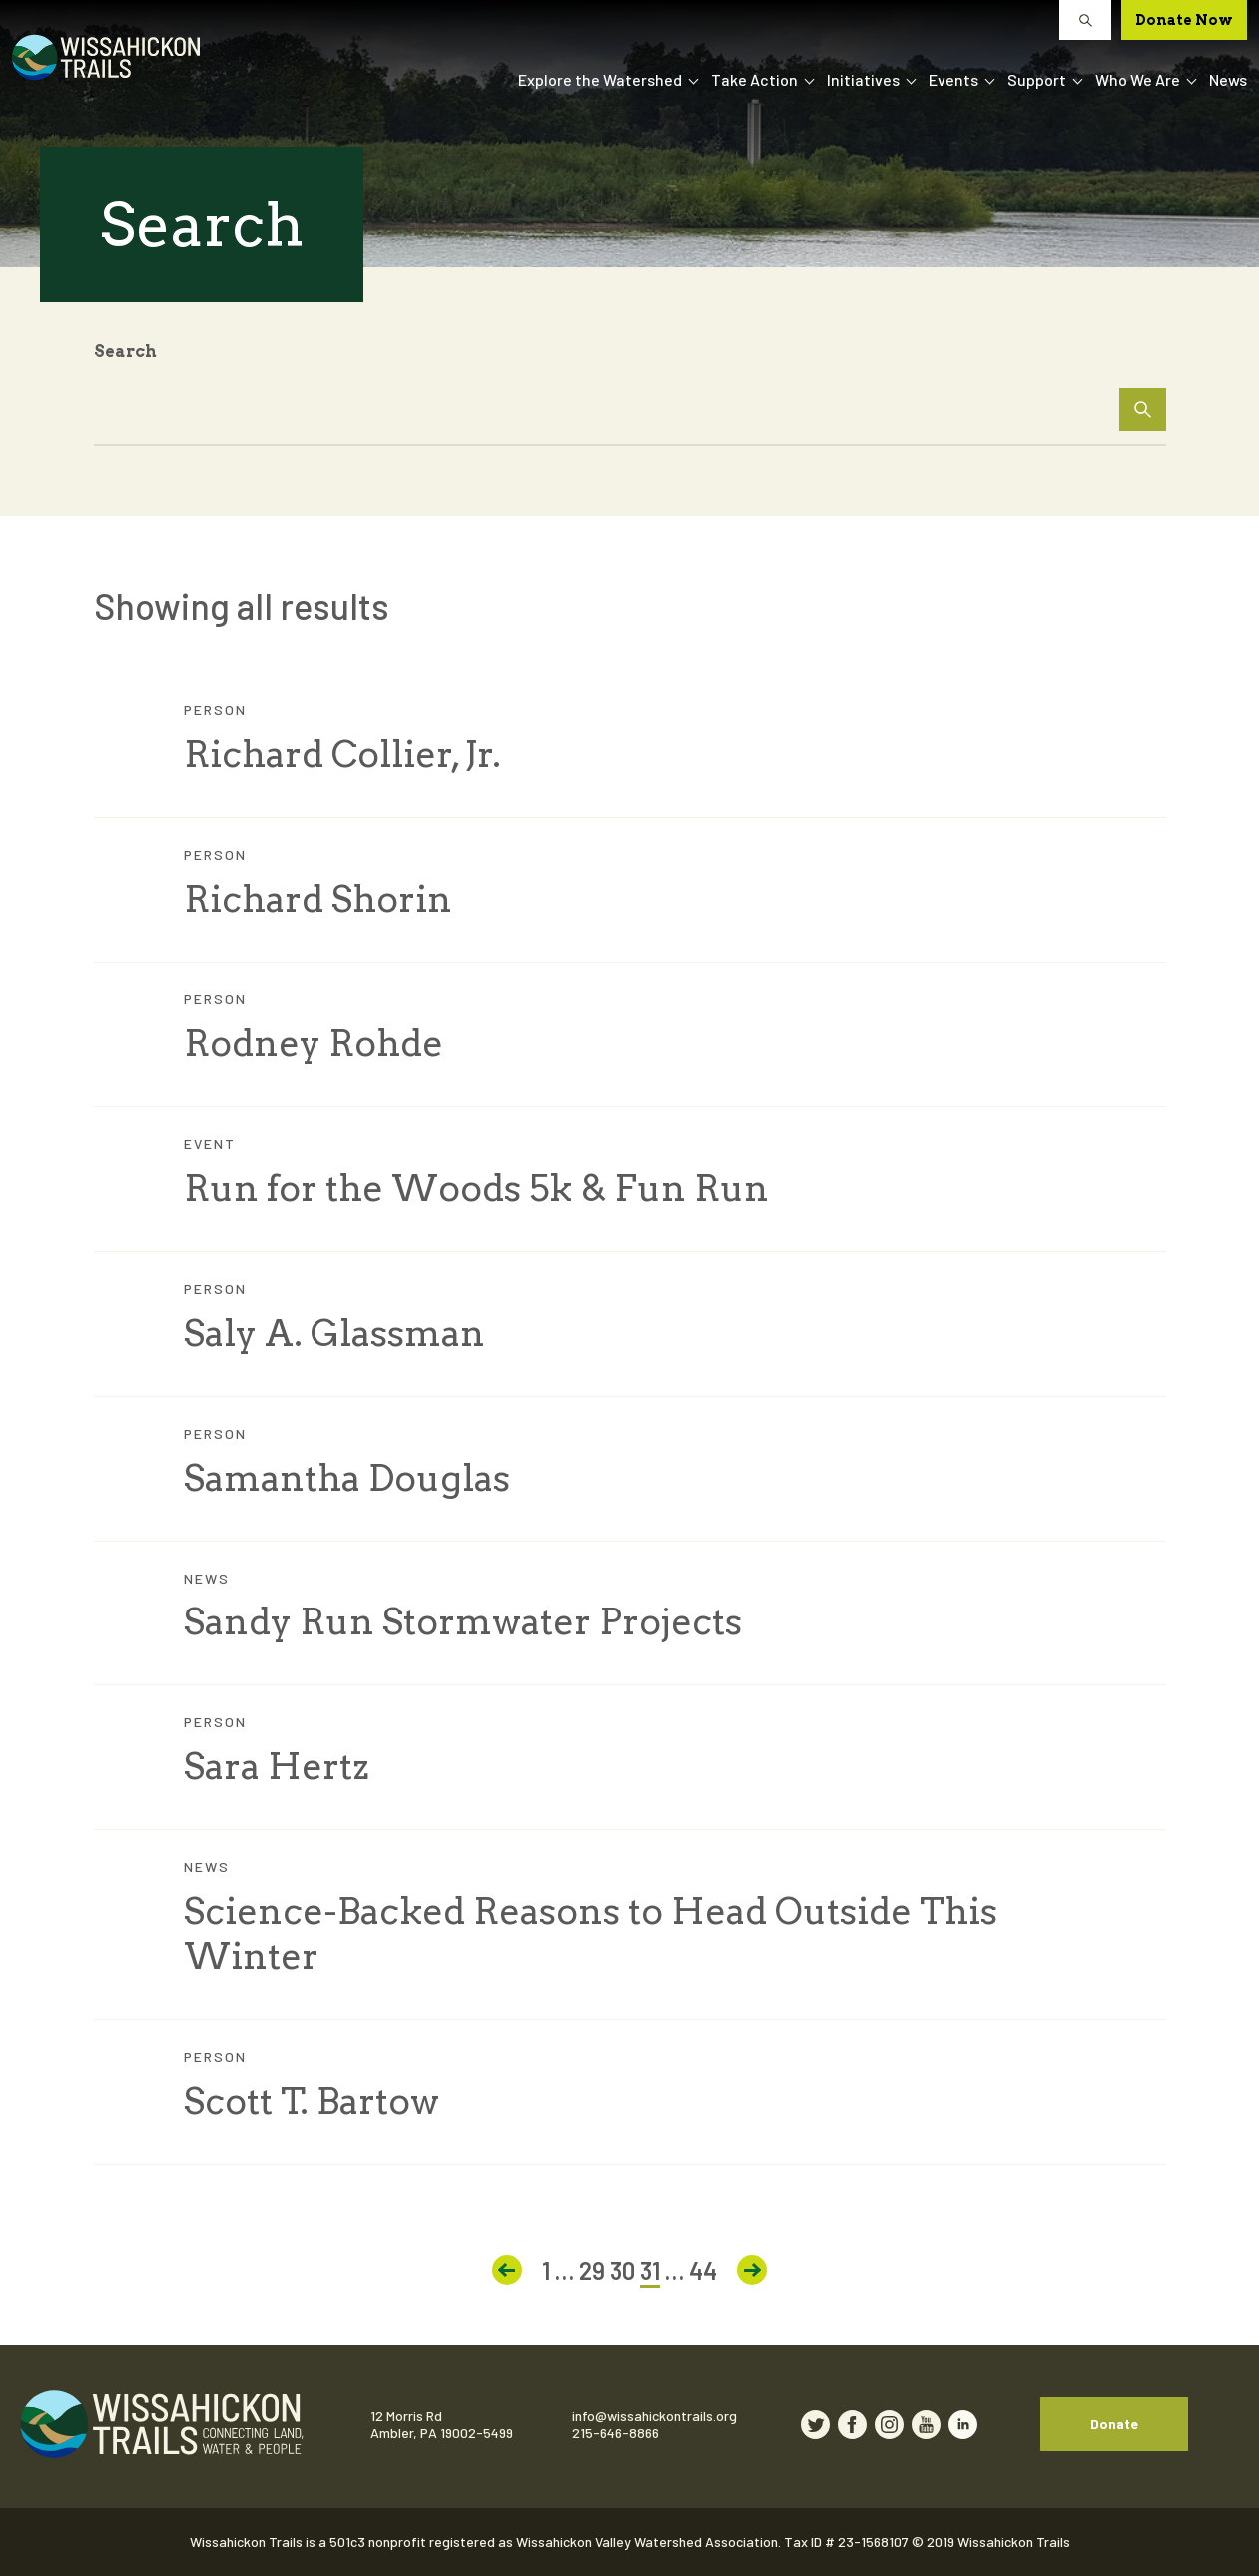  I want to click on Richard Collier, Jr., so click(342, 754).